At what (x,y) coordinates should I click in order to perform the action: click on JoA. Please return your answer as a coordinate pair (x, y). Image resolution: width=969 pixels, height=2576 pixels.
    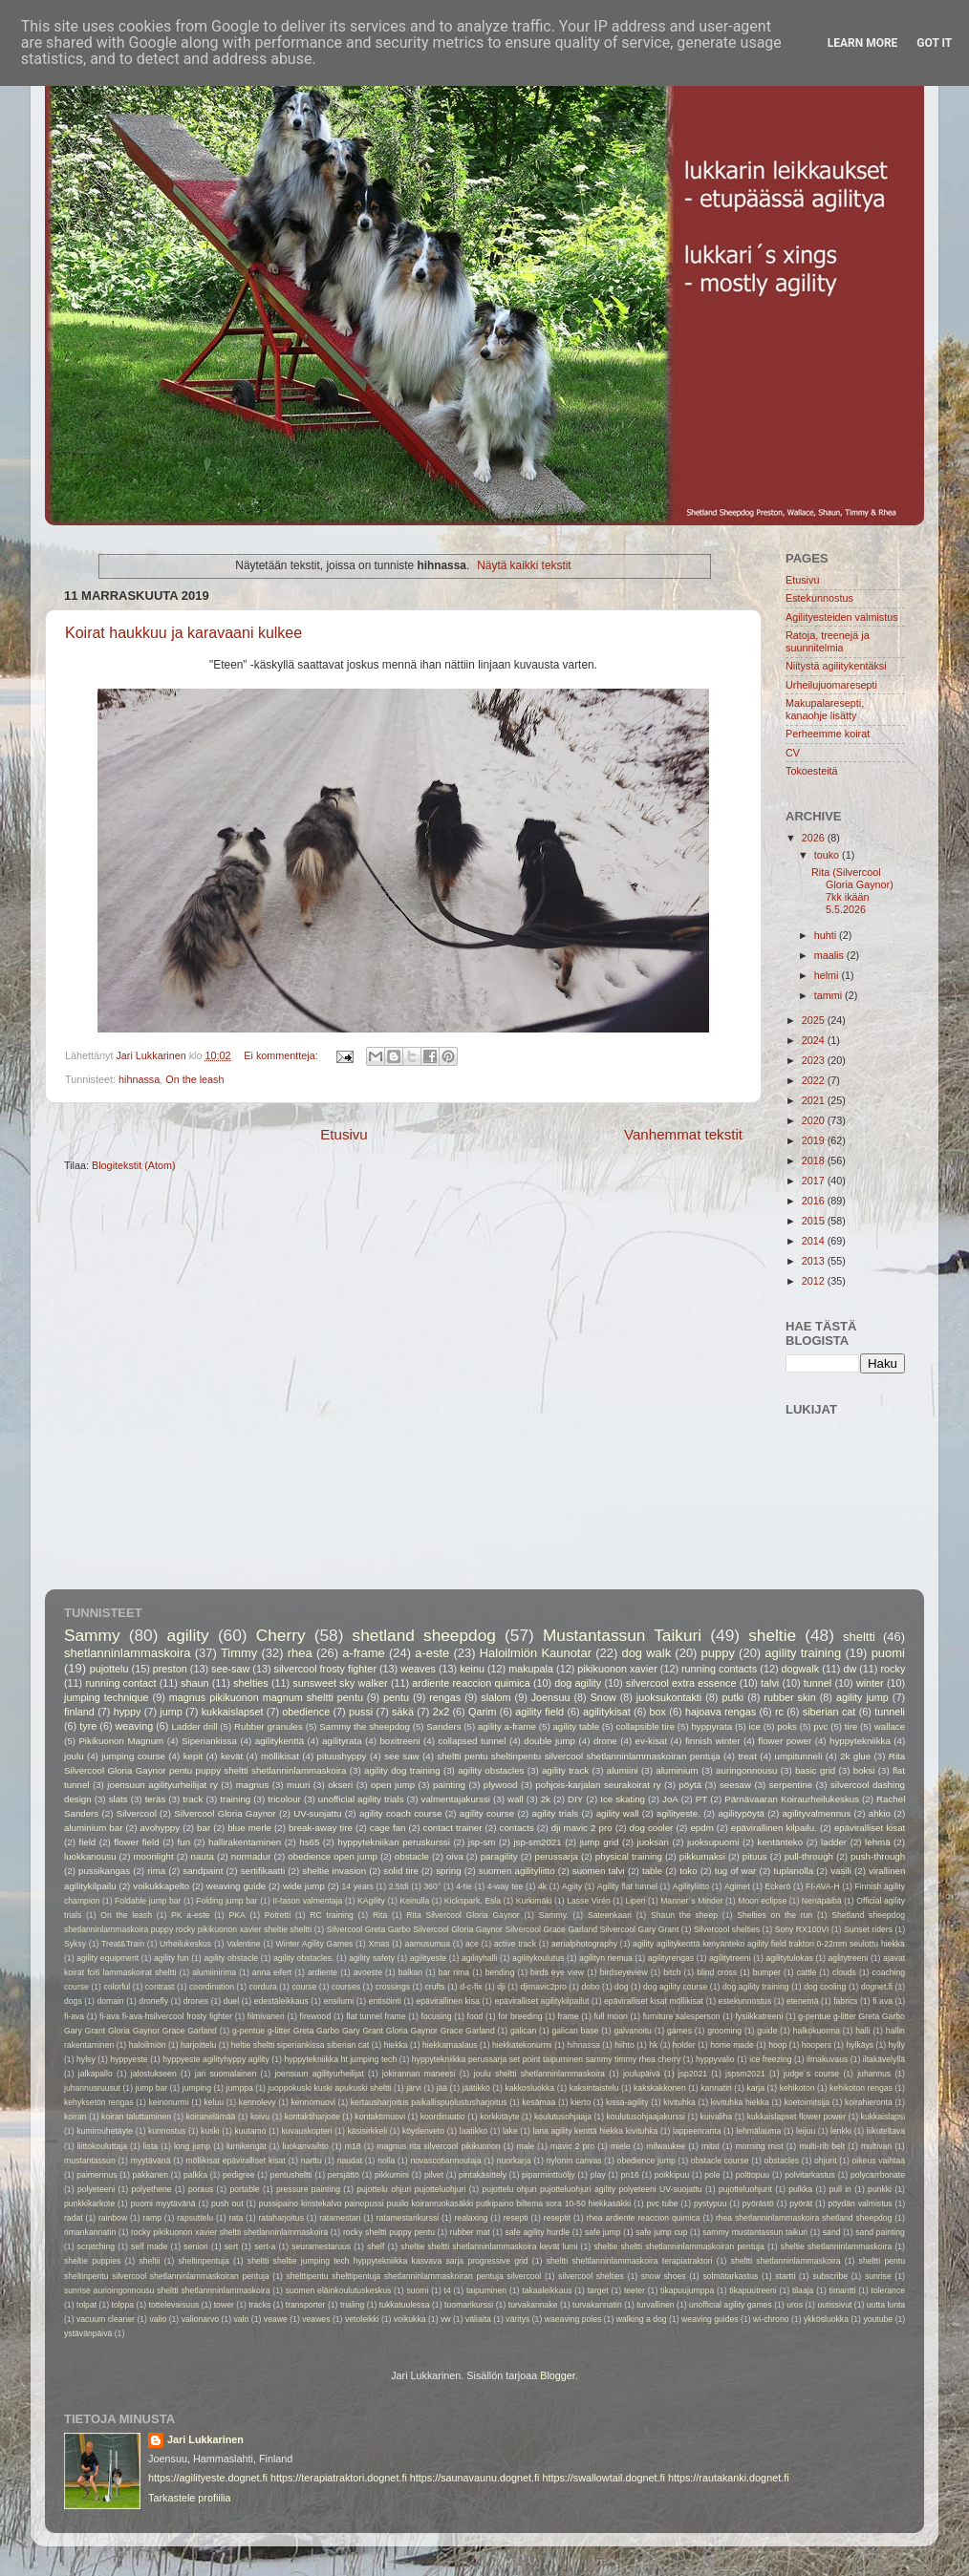
    Looking at the image, I should click on (670, 1799).